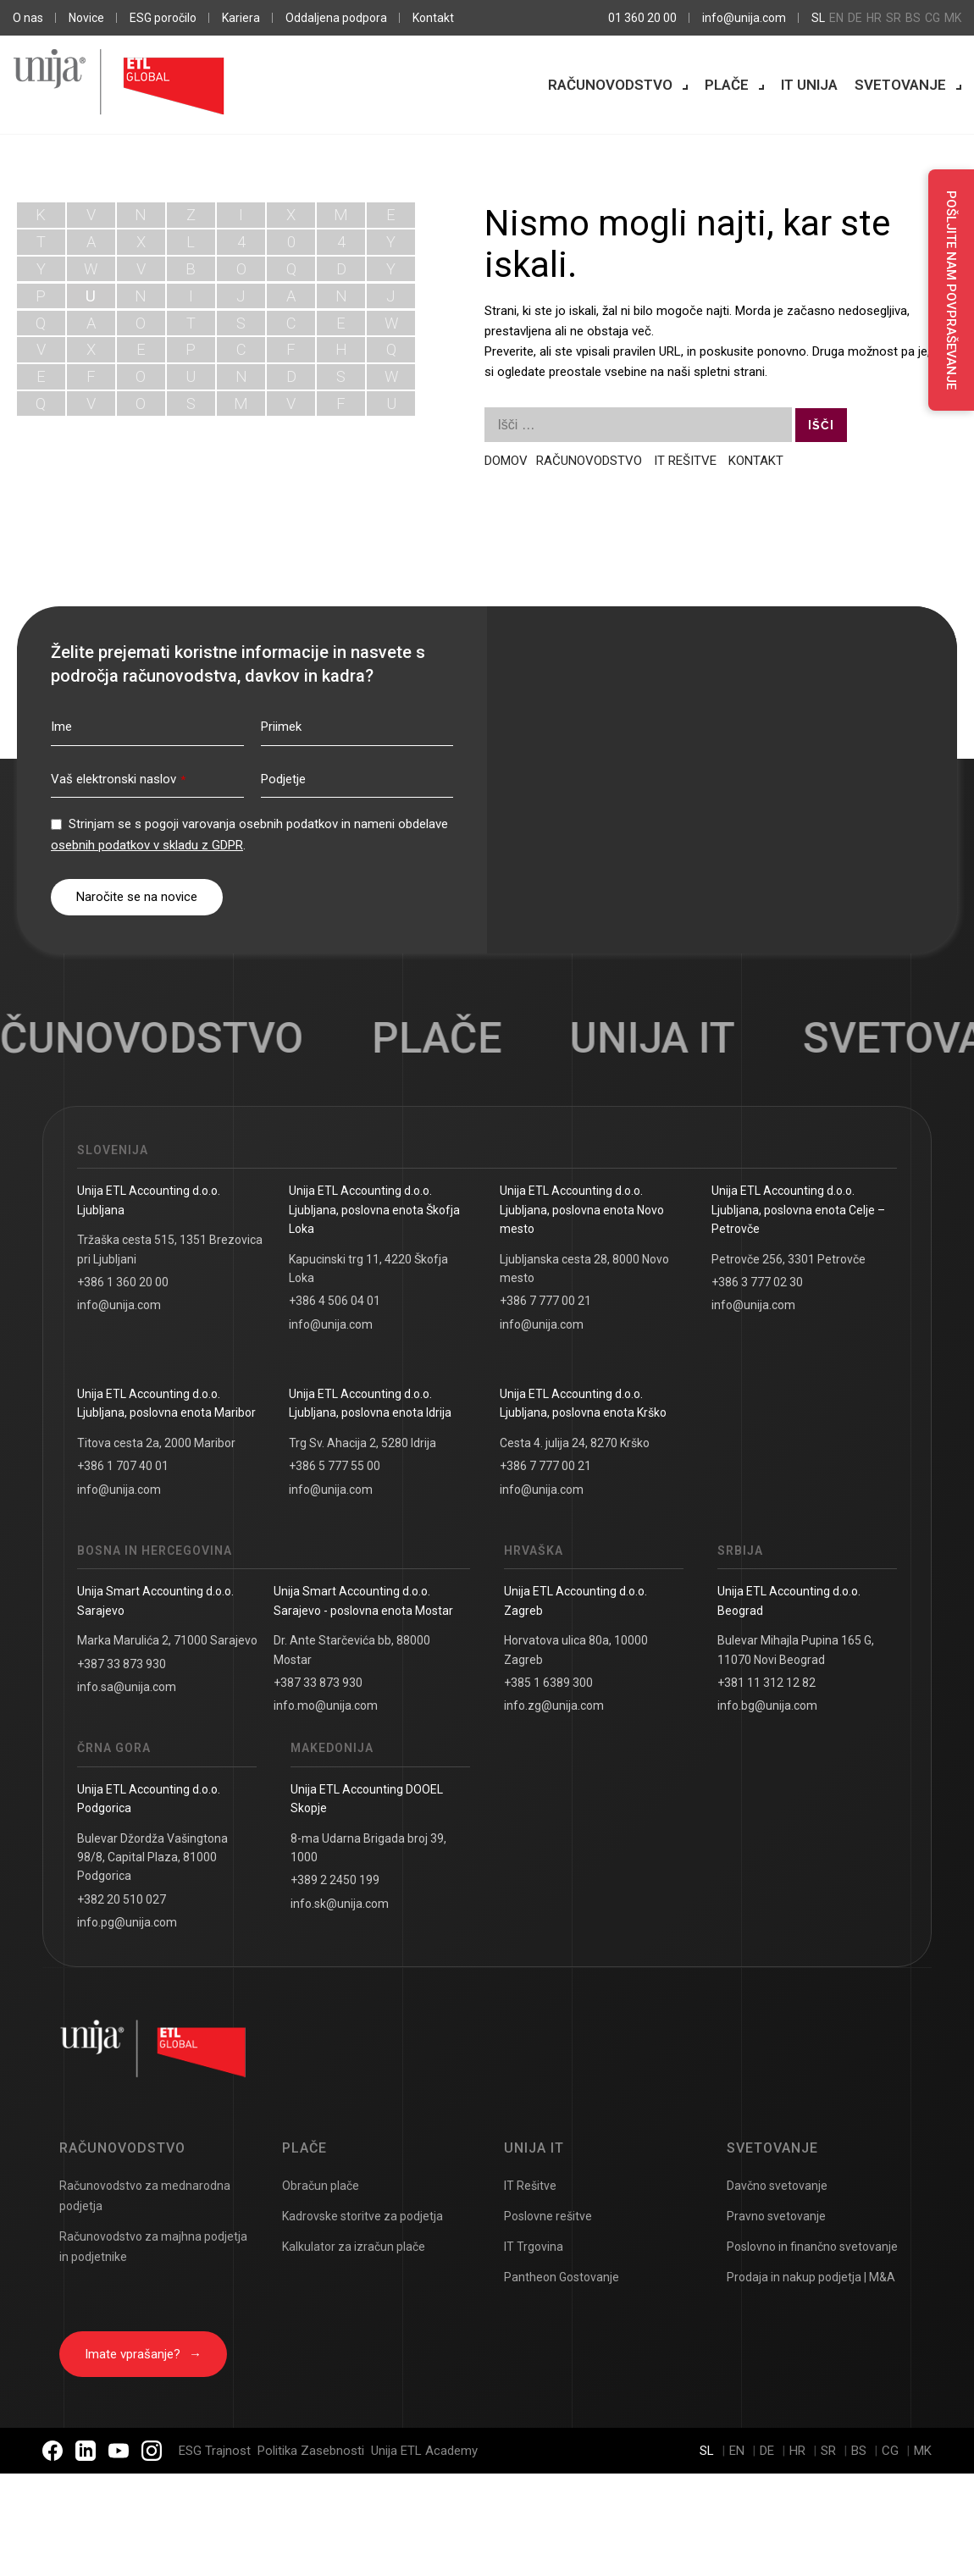  I want to click on +382 20 510 027, so click(121, 1899).